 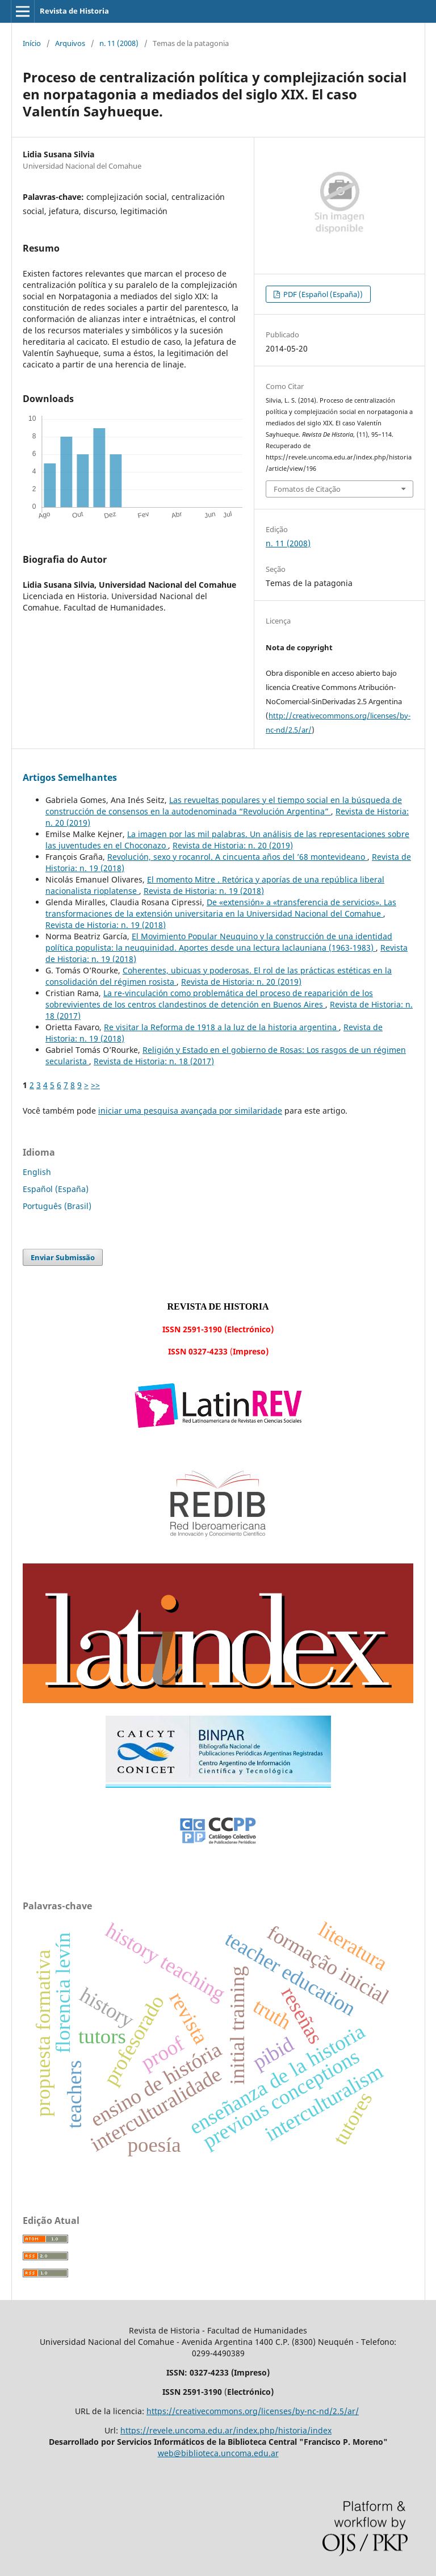 What do you see at coordinates (37, 1171) in the screenshot?
I see `English` at bounding box center [37, 1171].